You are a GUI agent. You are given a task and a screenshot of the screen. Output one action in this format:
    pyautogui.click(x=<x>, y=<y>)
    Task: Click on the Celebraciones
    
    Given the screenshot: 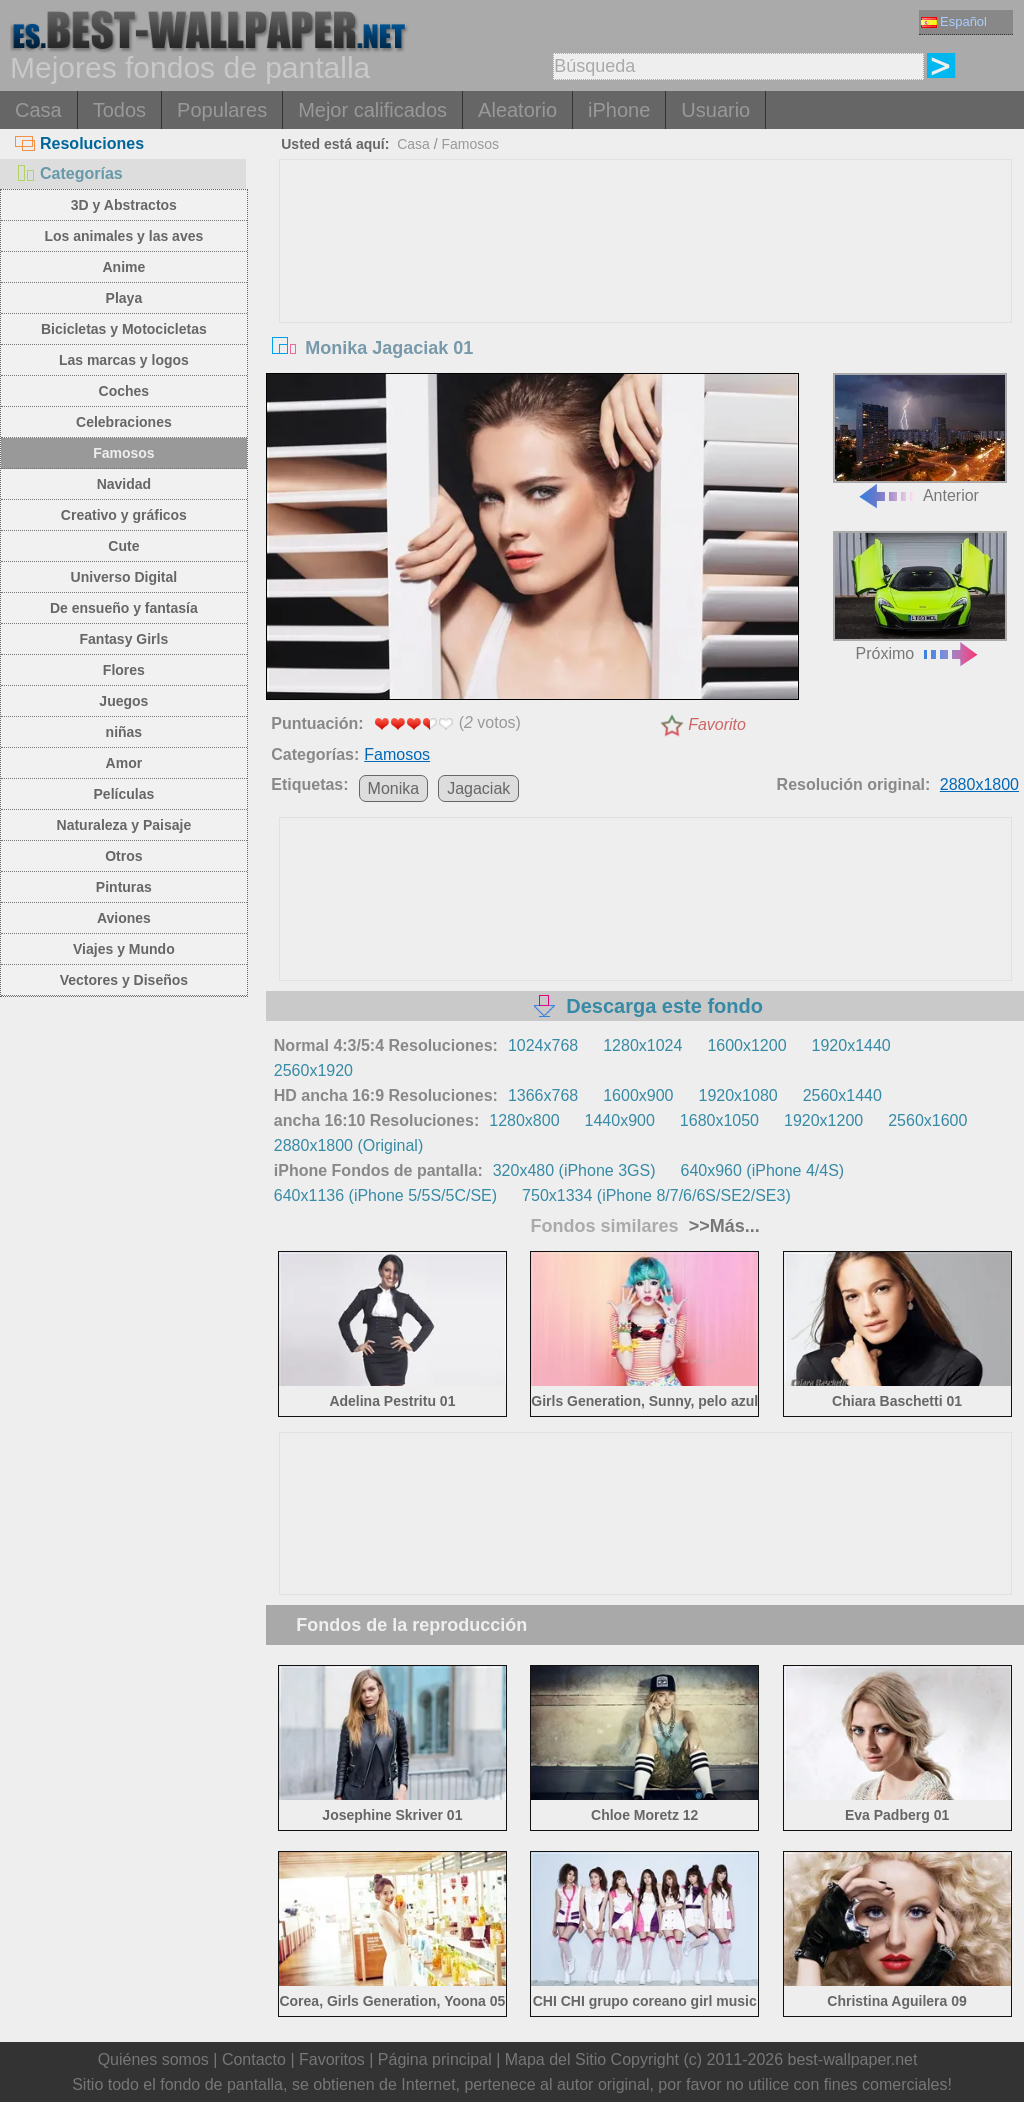 What is the action you would take?
    pyautogui.click(x=124, y=422)
    